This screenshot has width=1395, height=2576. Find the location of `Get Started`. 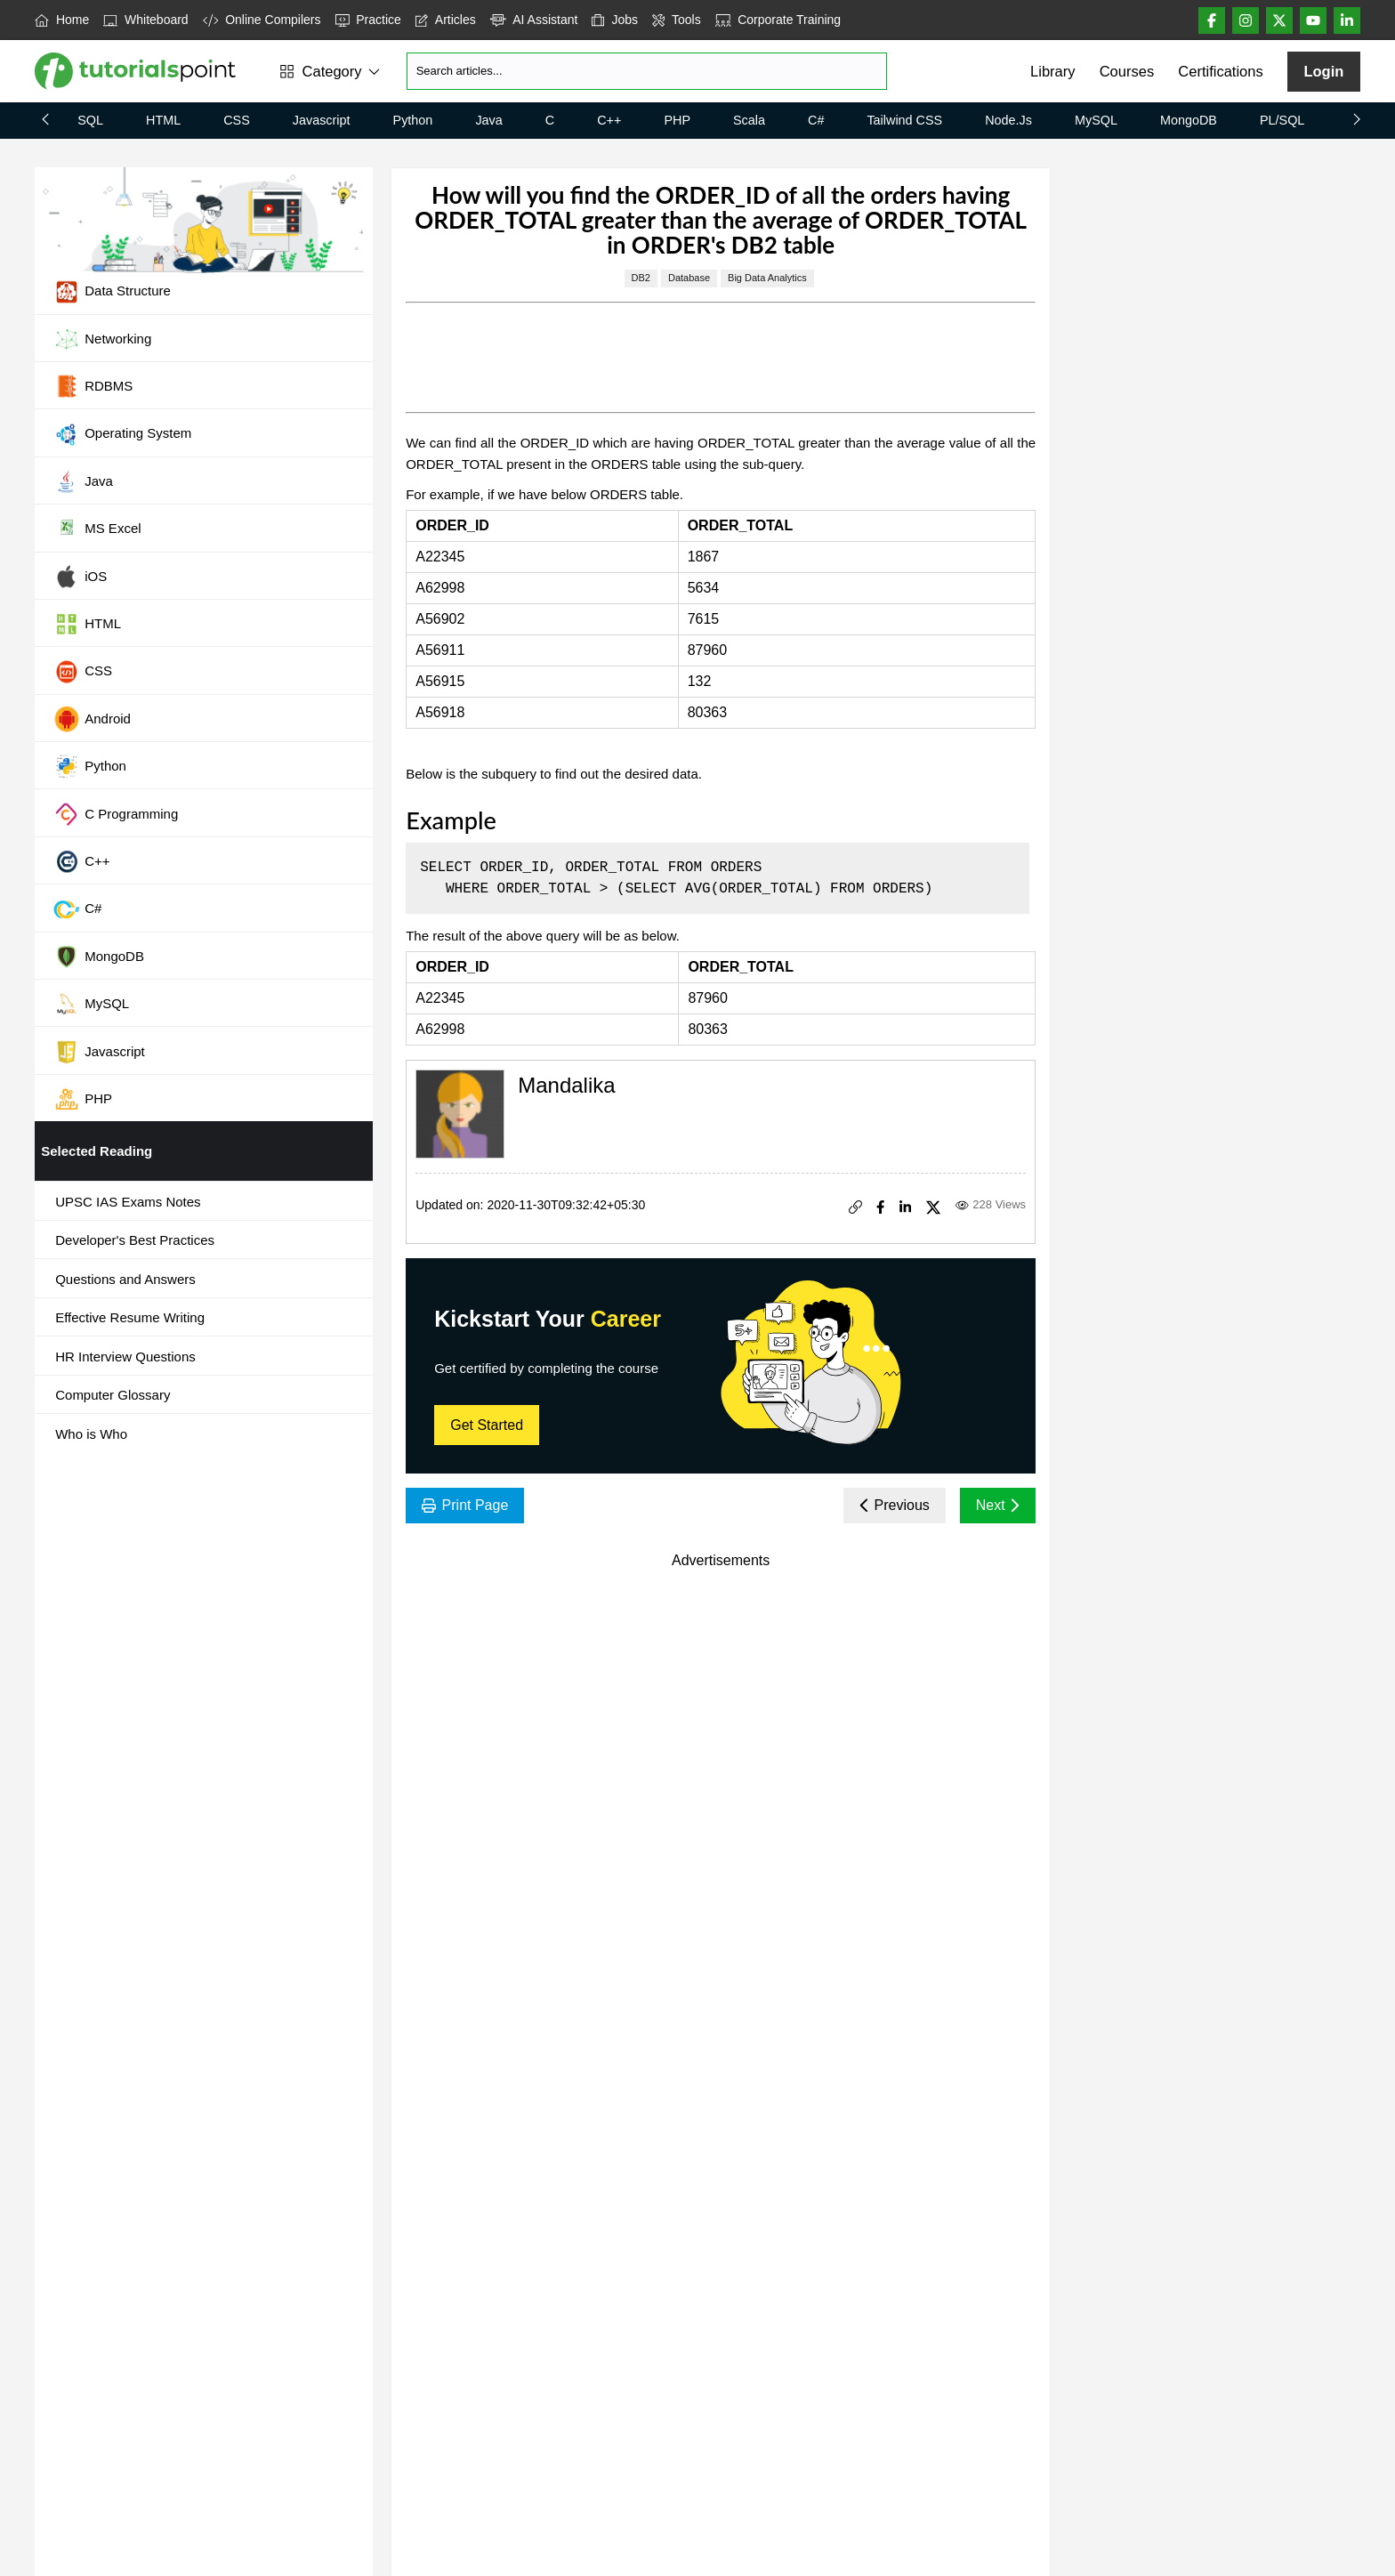

Get Started is located at coordinates (486, 1425).